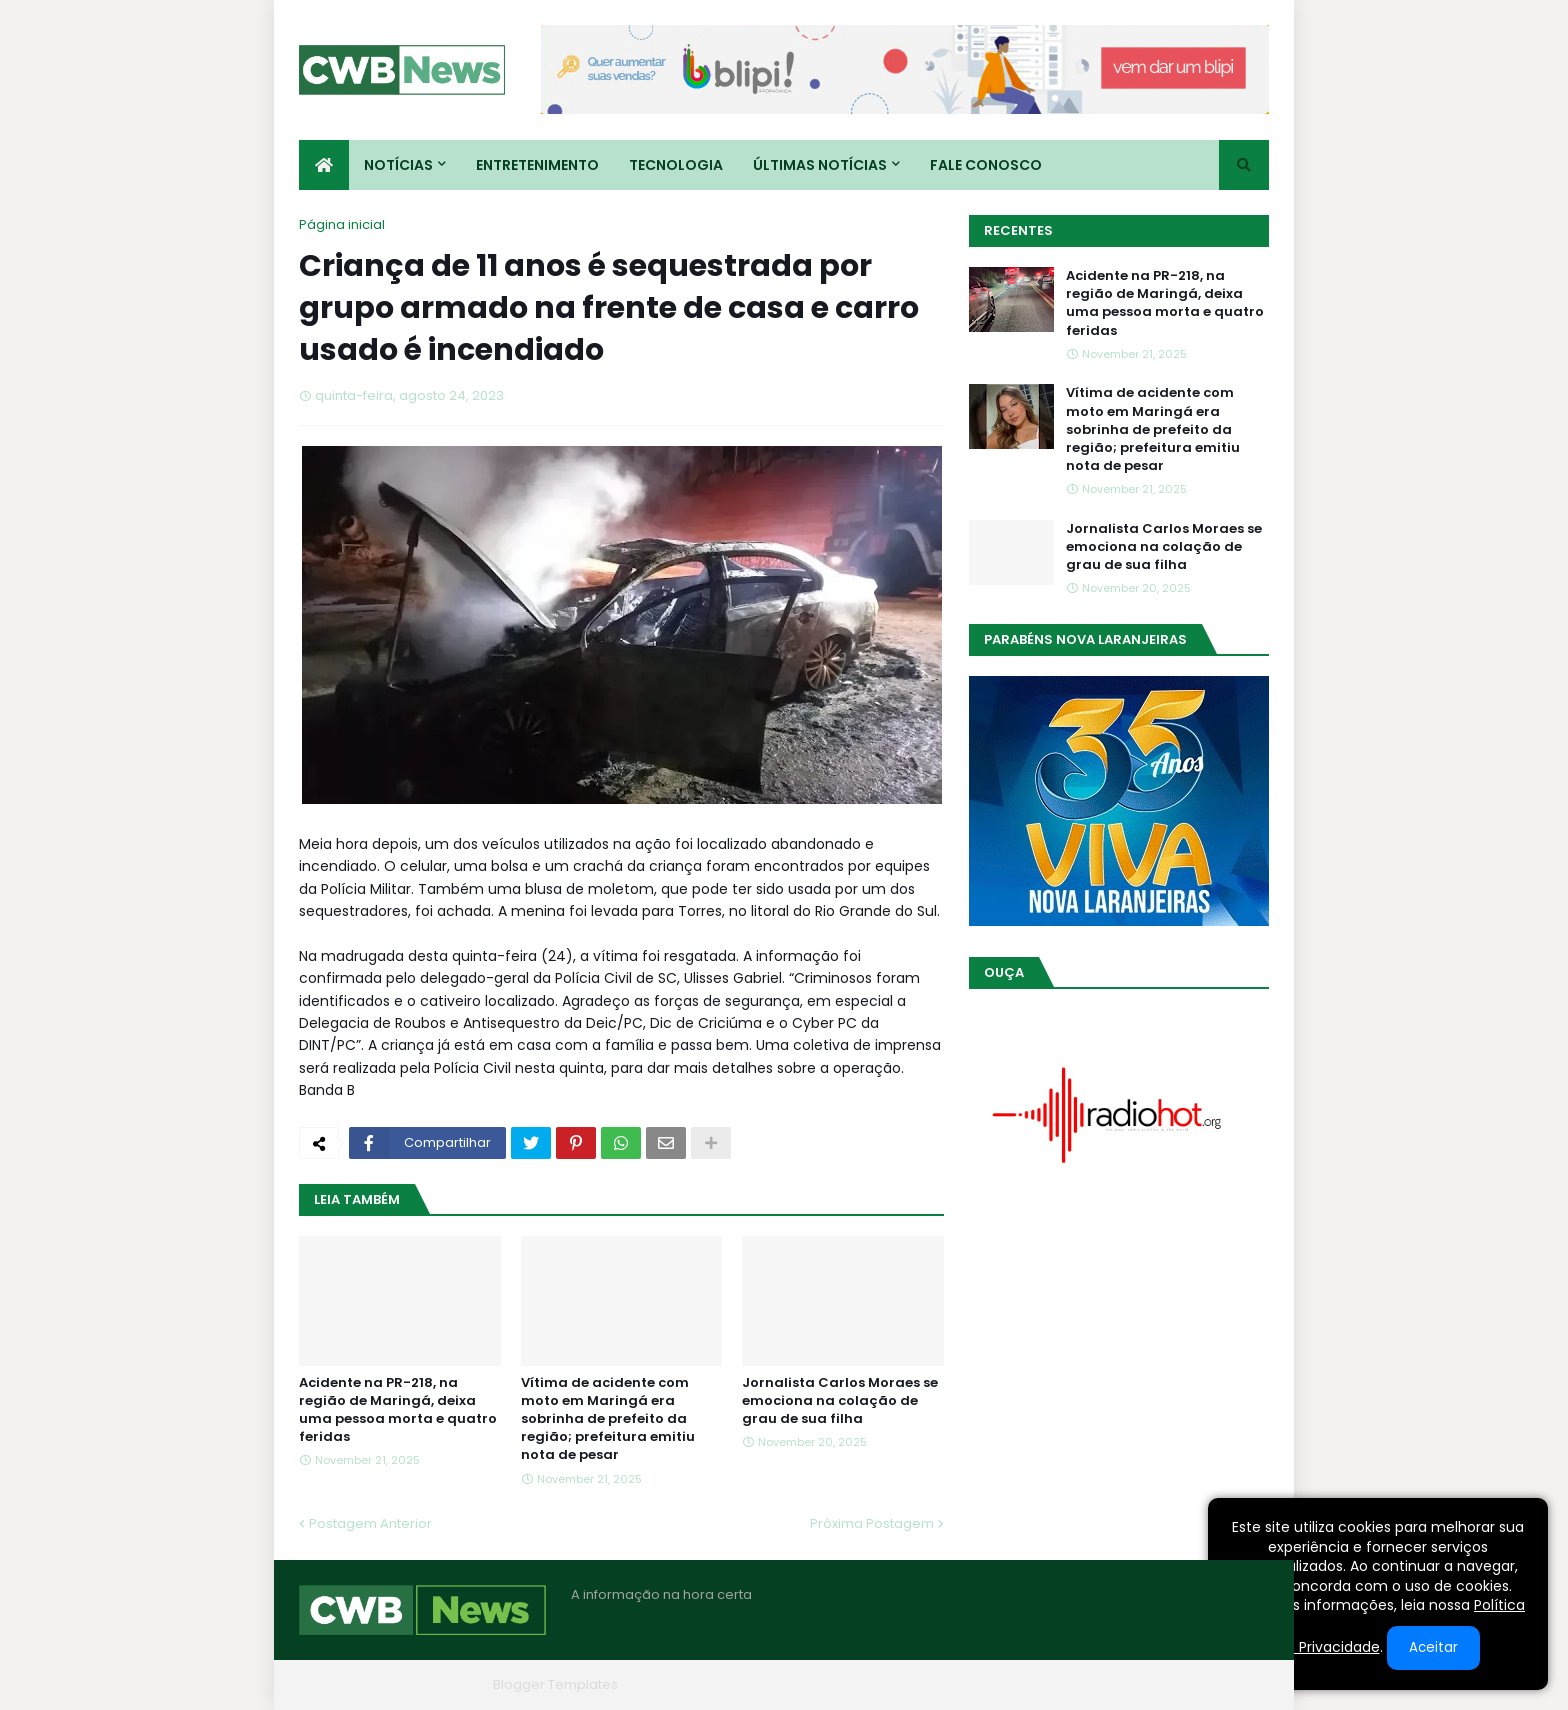 Image resolution: width=1568 pixels, height=1710 pixels. Describe the element at coordinates (840, 1401) in the screenshot. I see `Jornalista Carlos Moraes se emociona na colação de grau de sua filha` at that location.